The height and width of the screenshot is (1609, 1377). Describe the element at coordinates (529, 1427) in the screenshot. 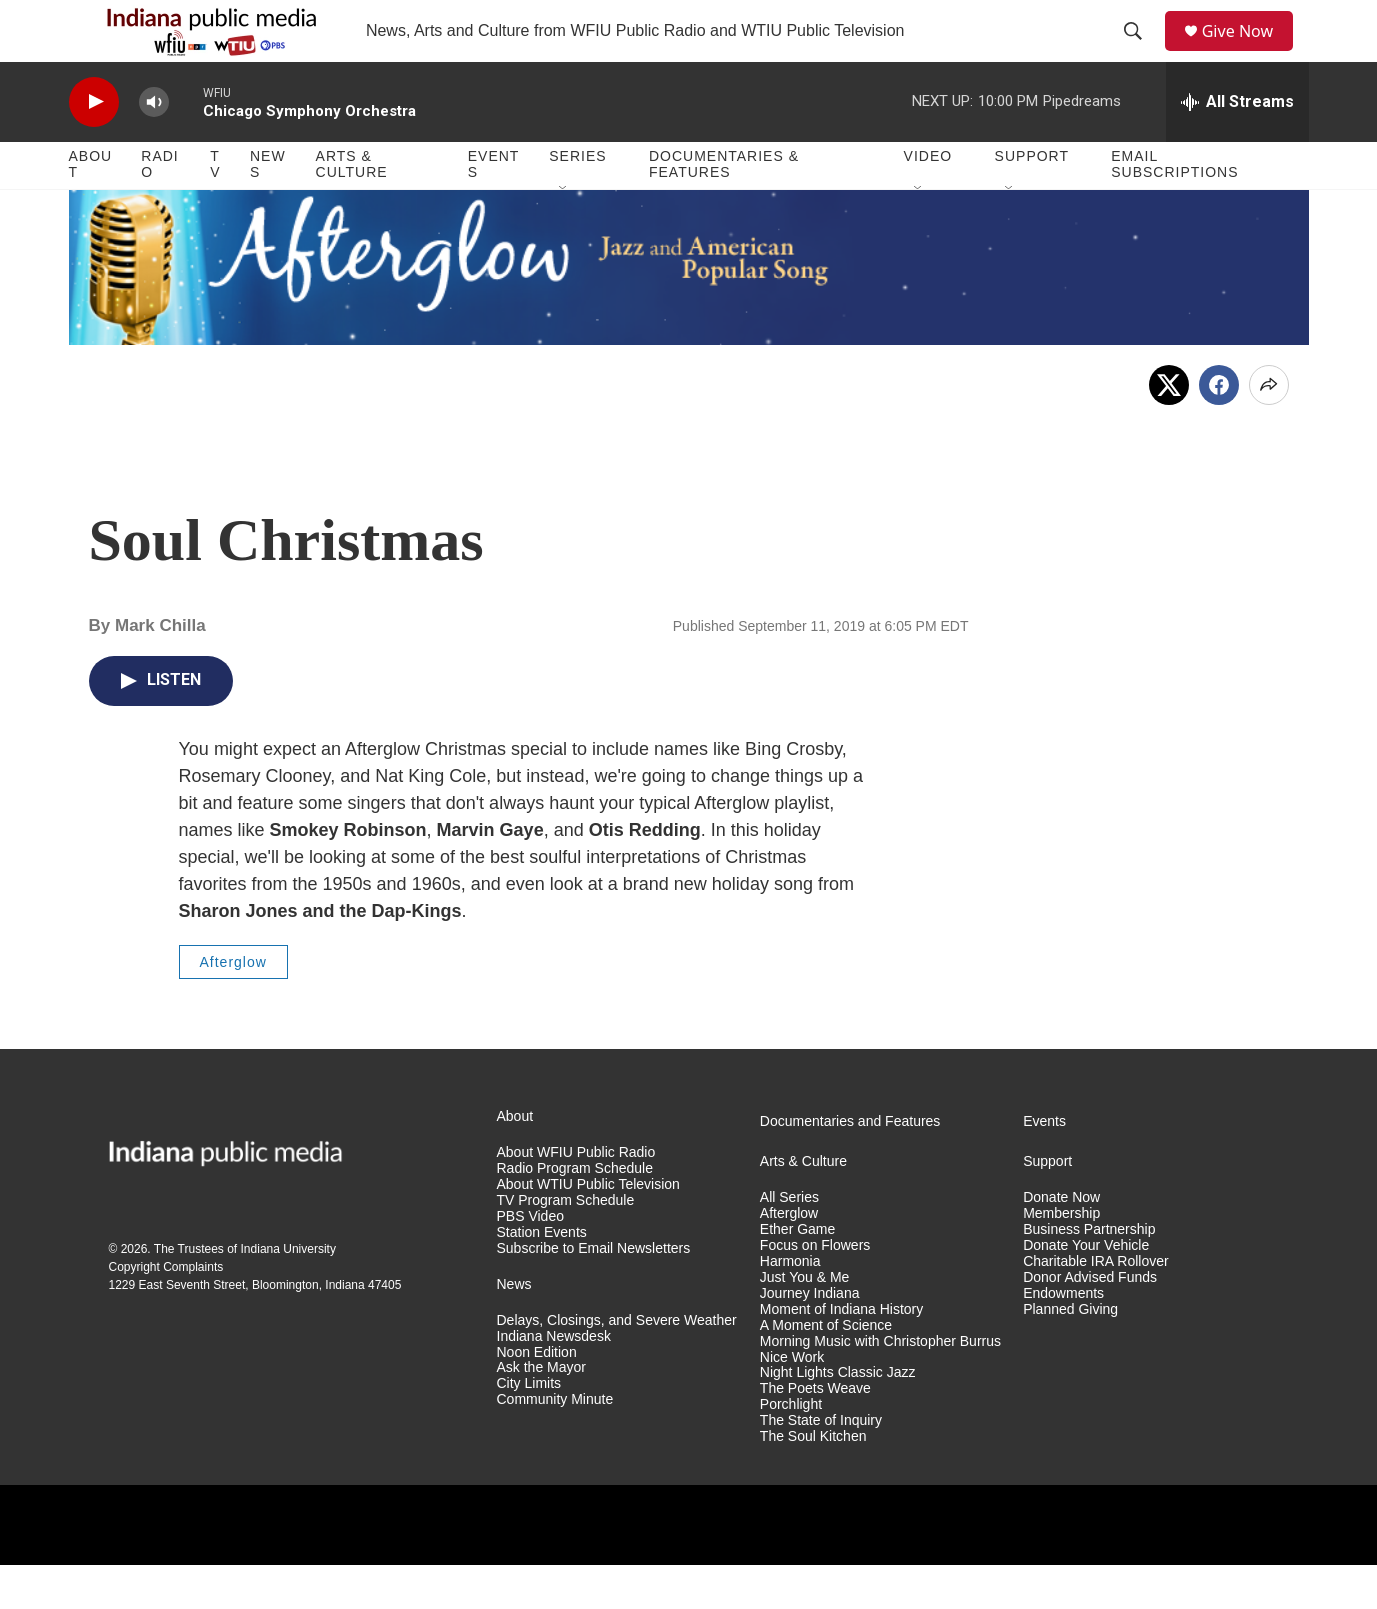

I see `City Limits` at that location.